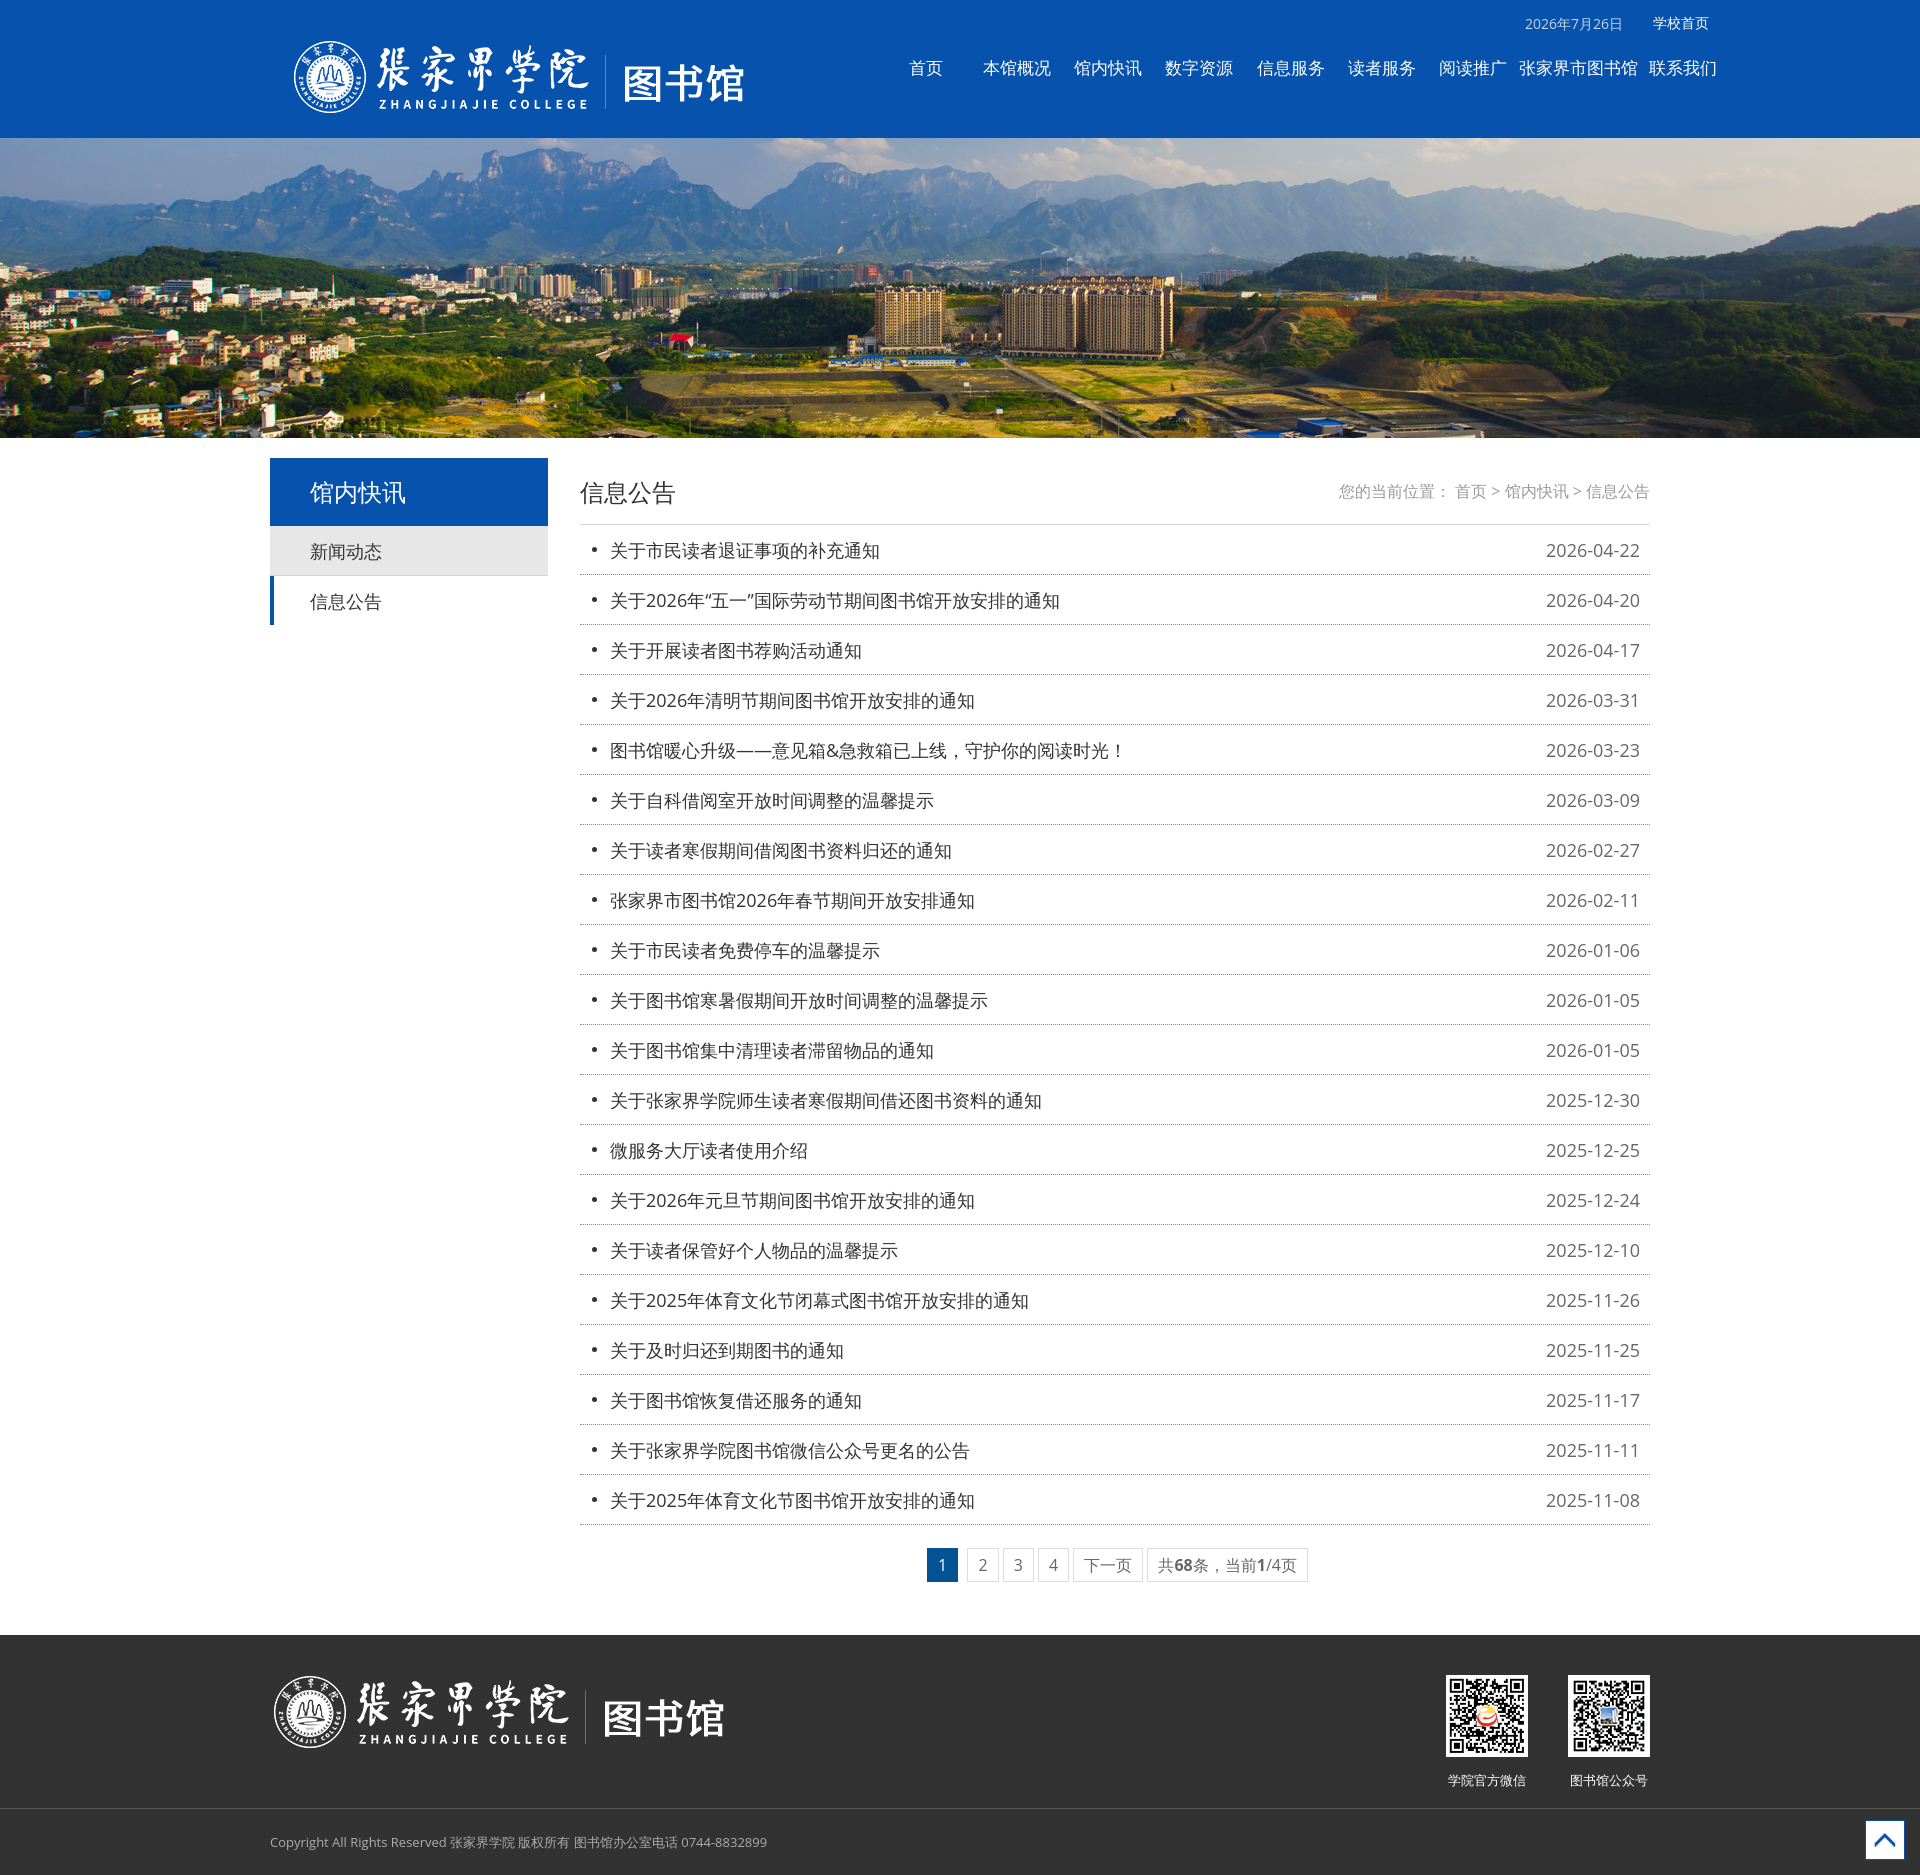 The width and height of the screenshot is (1920, 1875). I want to click on 关于2026年“五一”国际劳动节期间图书馆开放安排的通知, so click(835, 600).